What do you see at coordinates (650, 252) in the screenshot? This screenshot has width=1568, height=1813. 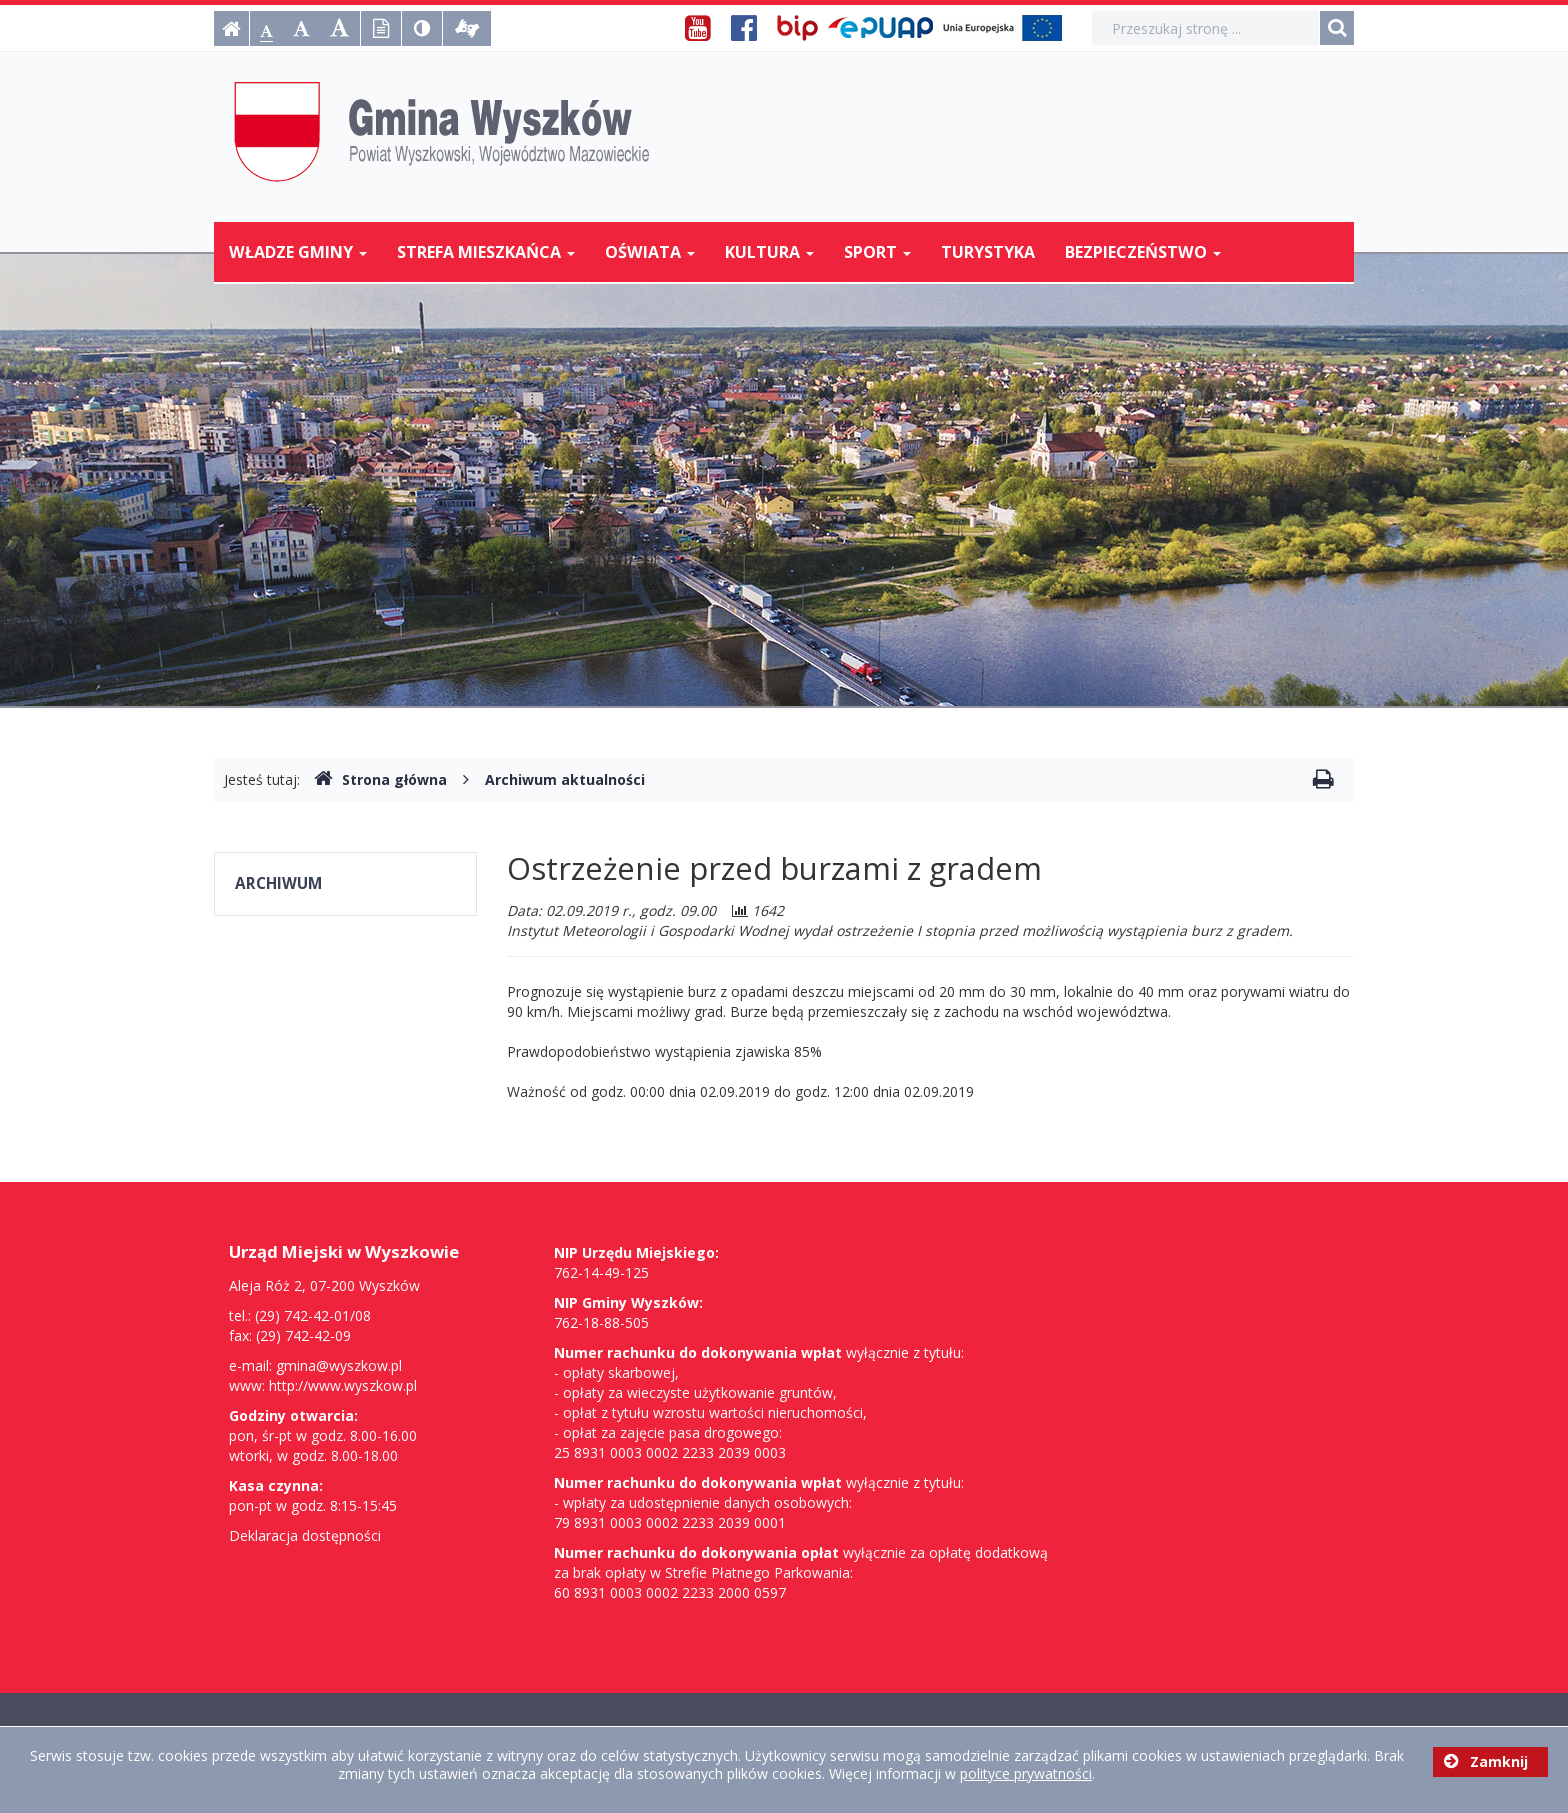 I see `Oświata` at bounding box center [650, 252].